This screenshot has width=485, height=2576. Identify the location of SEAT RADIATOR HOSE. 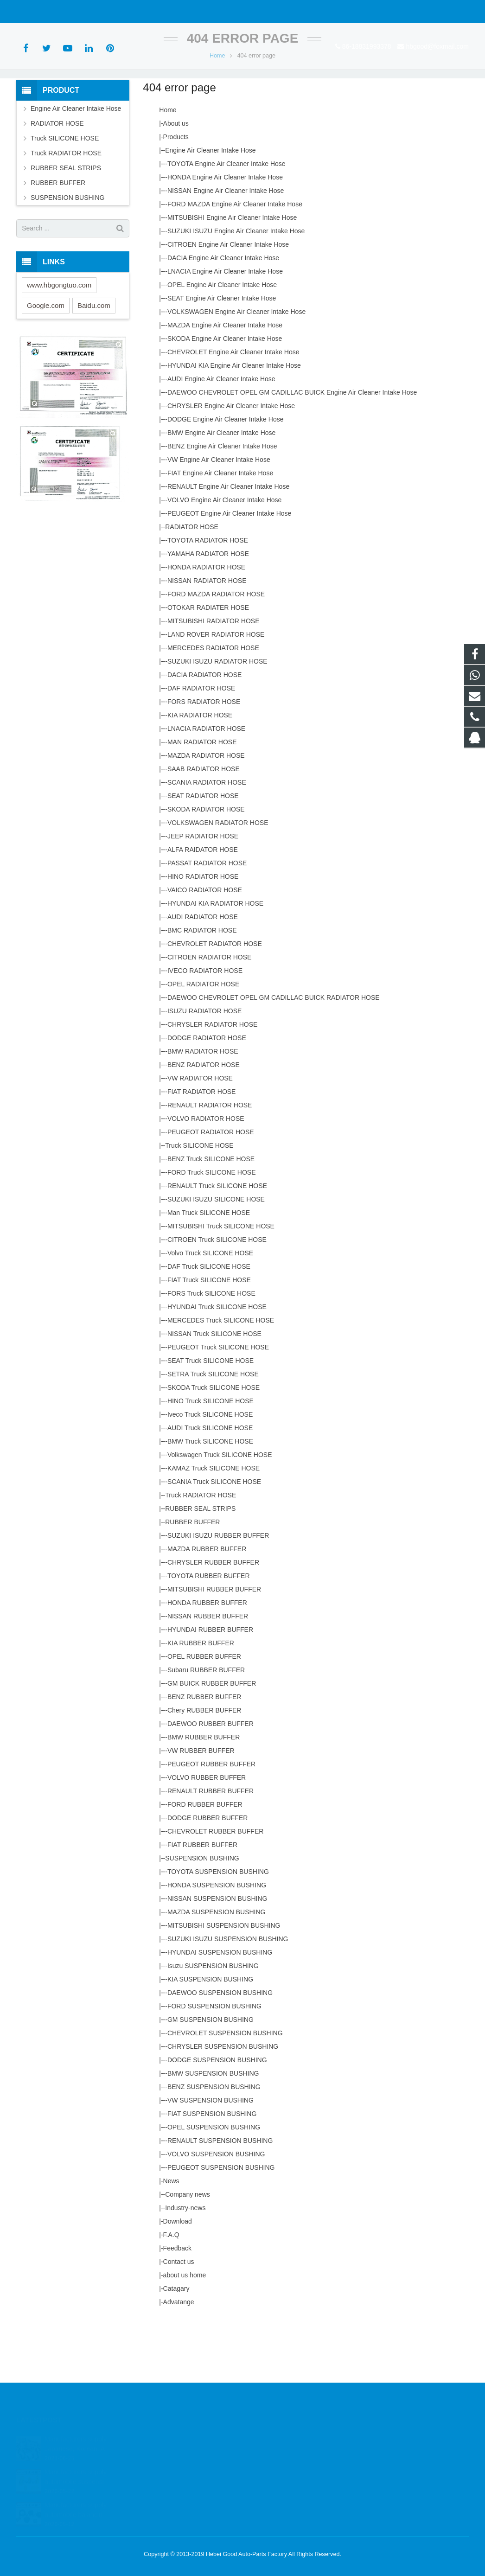
(203, 852).